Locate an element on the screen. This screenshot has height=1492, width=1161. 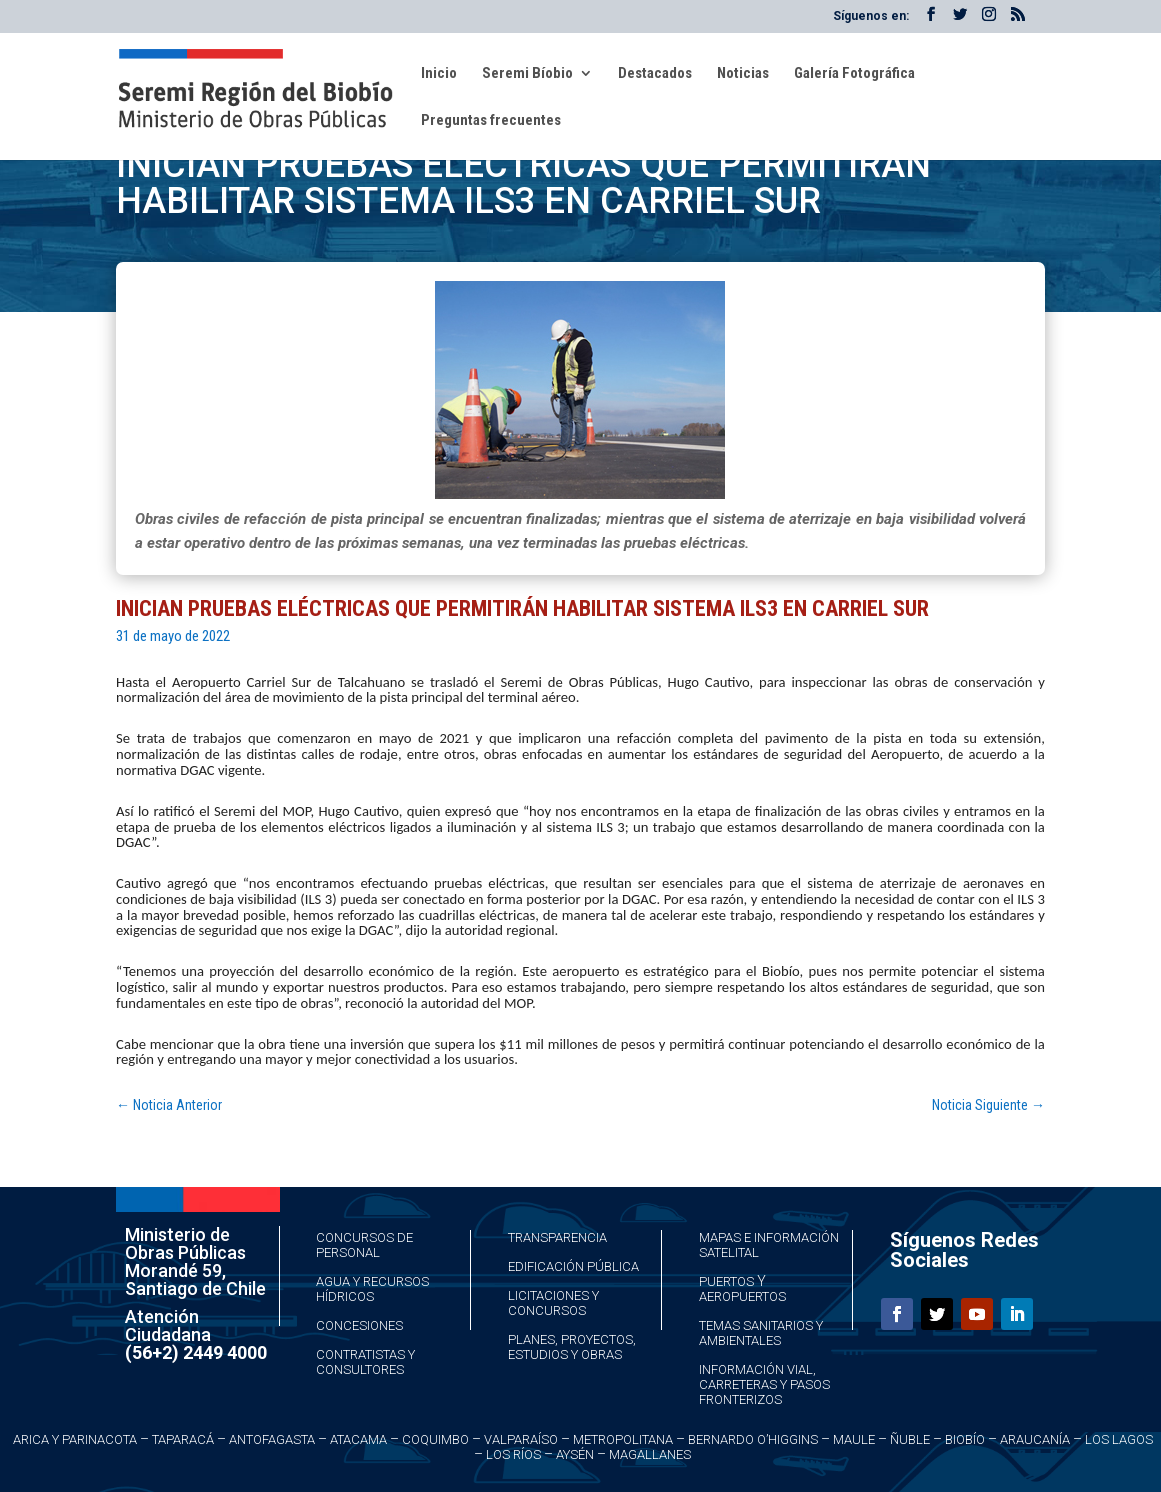
Maule is located at coordinates (854, 1439).